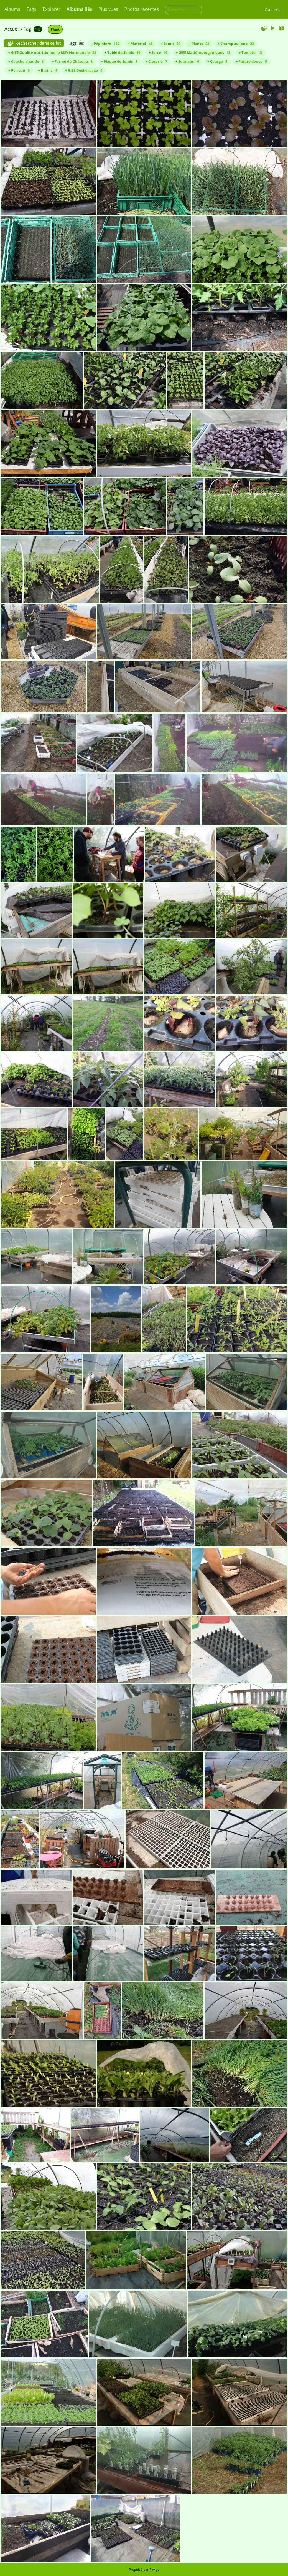  Describe the element at coordinates (199, 43) in the screenshot. I see `+ Plants` at that location.